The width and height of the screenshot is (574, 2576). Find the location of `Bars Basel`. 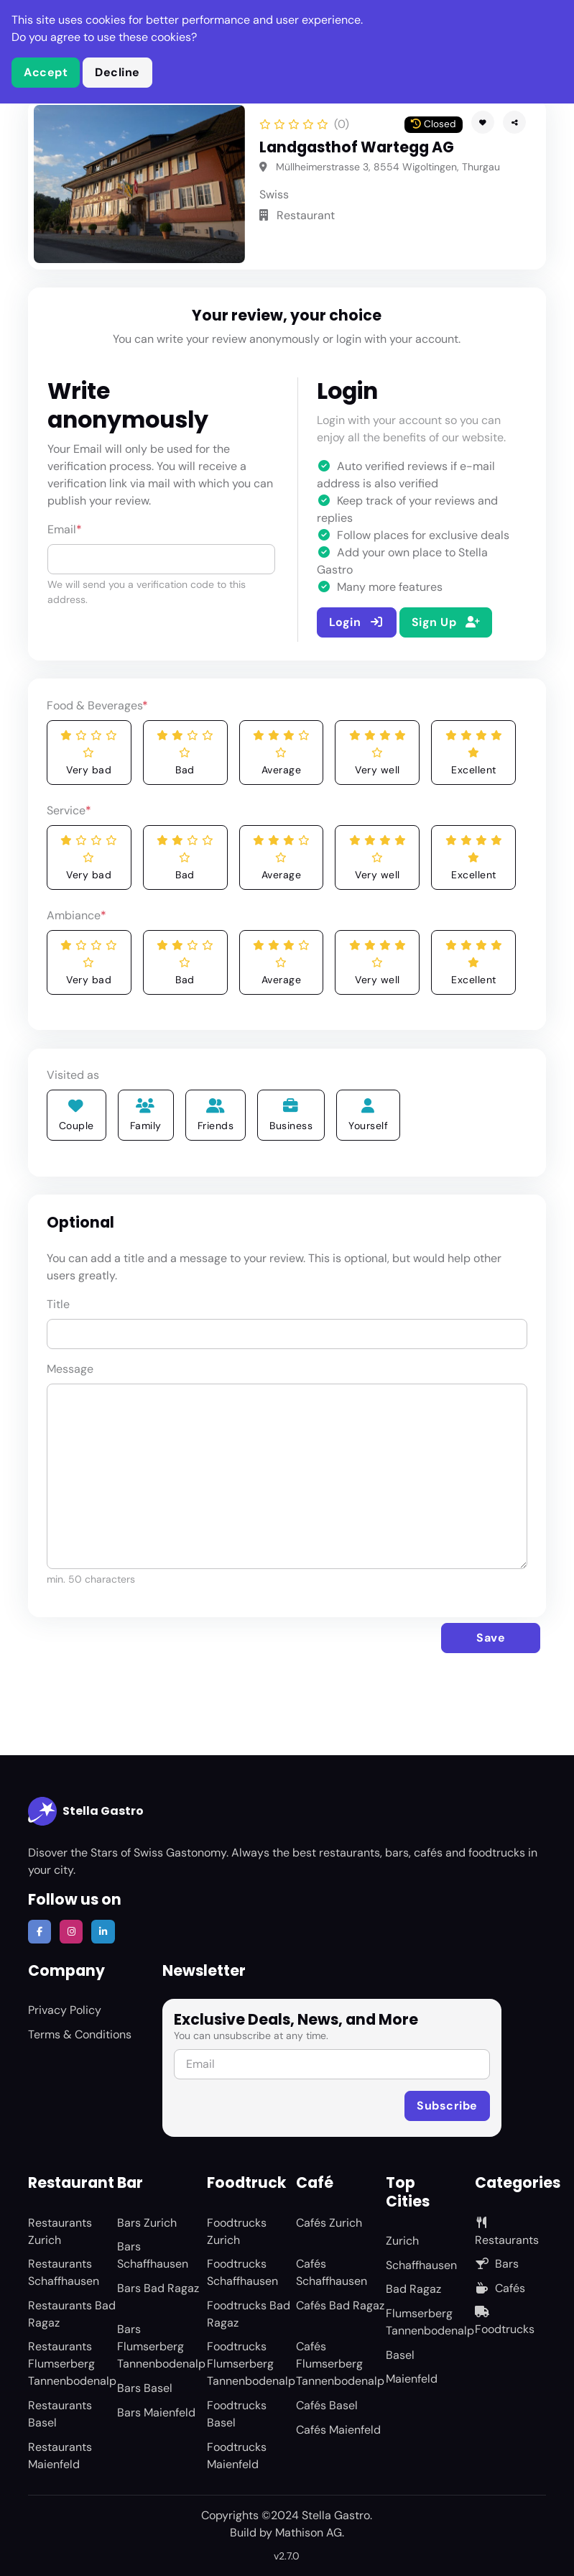

Bars Basel is located at coordinates (144, 2388).